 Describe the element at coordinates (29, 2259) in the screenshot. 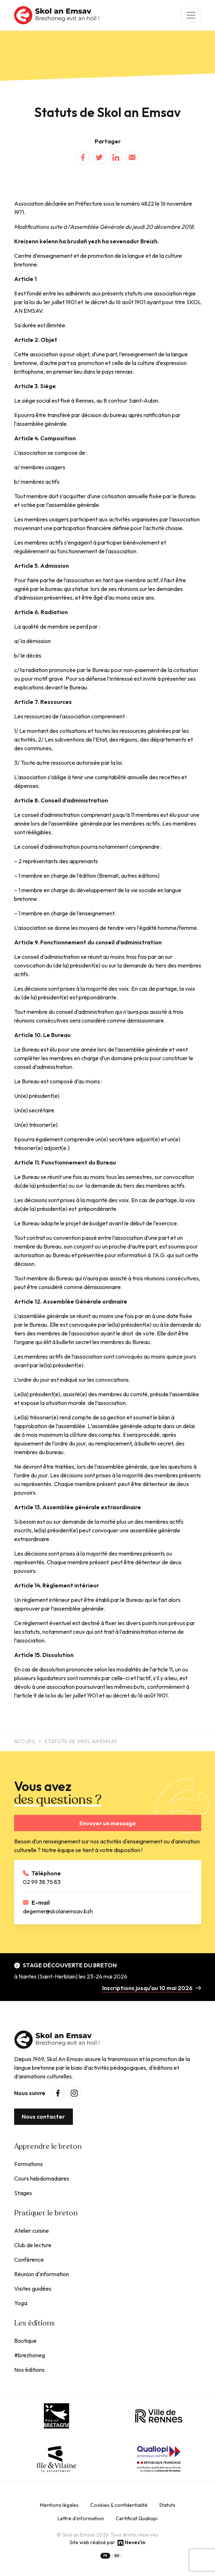

I see `Conférence` at that location.